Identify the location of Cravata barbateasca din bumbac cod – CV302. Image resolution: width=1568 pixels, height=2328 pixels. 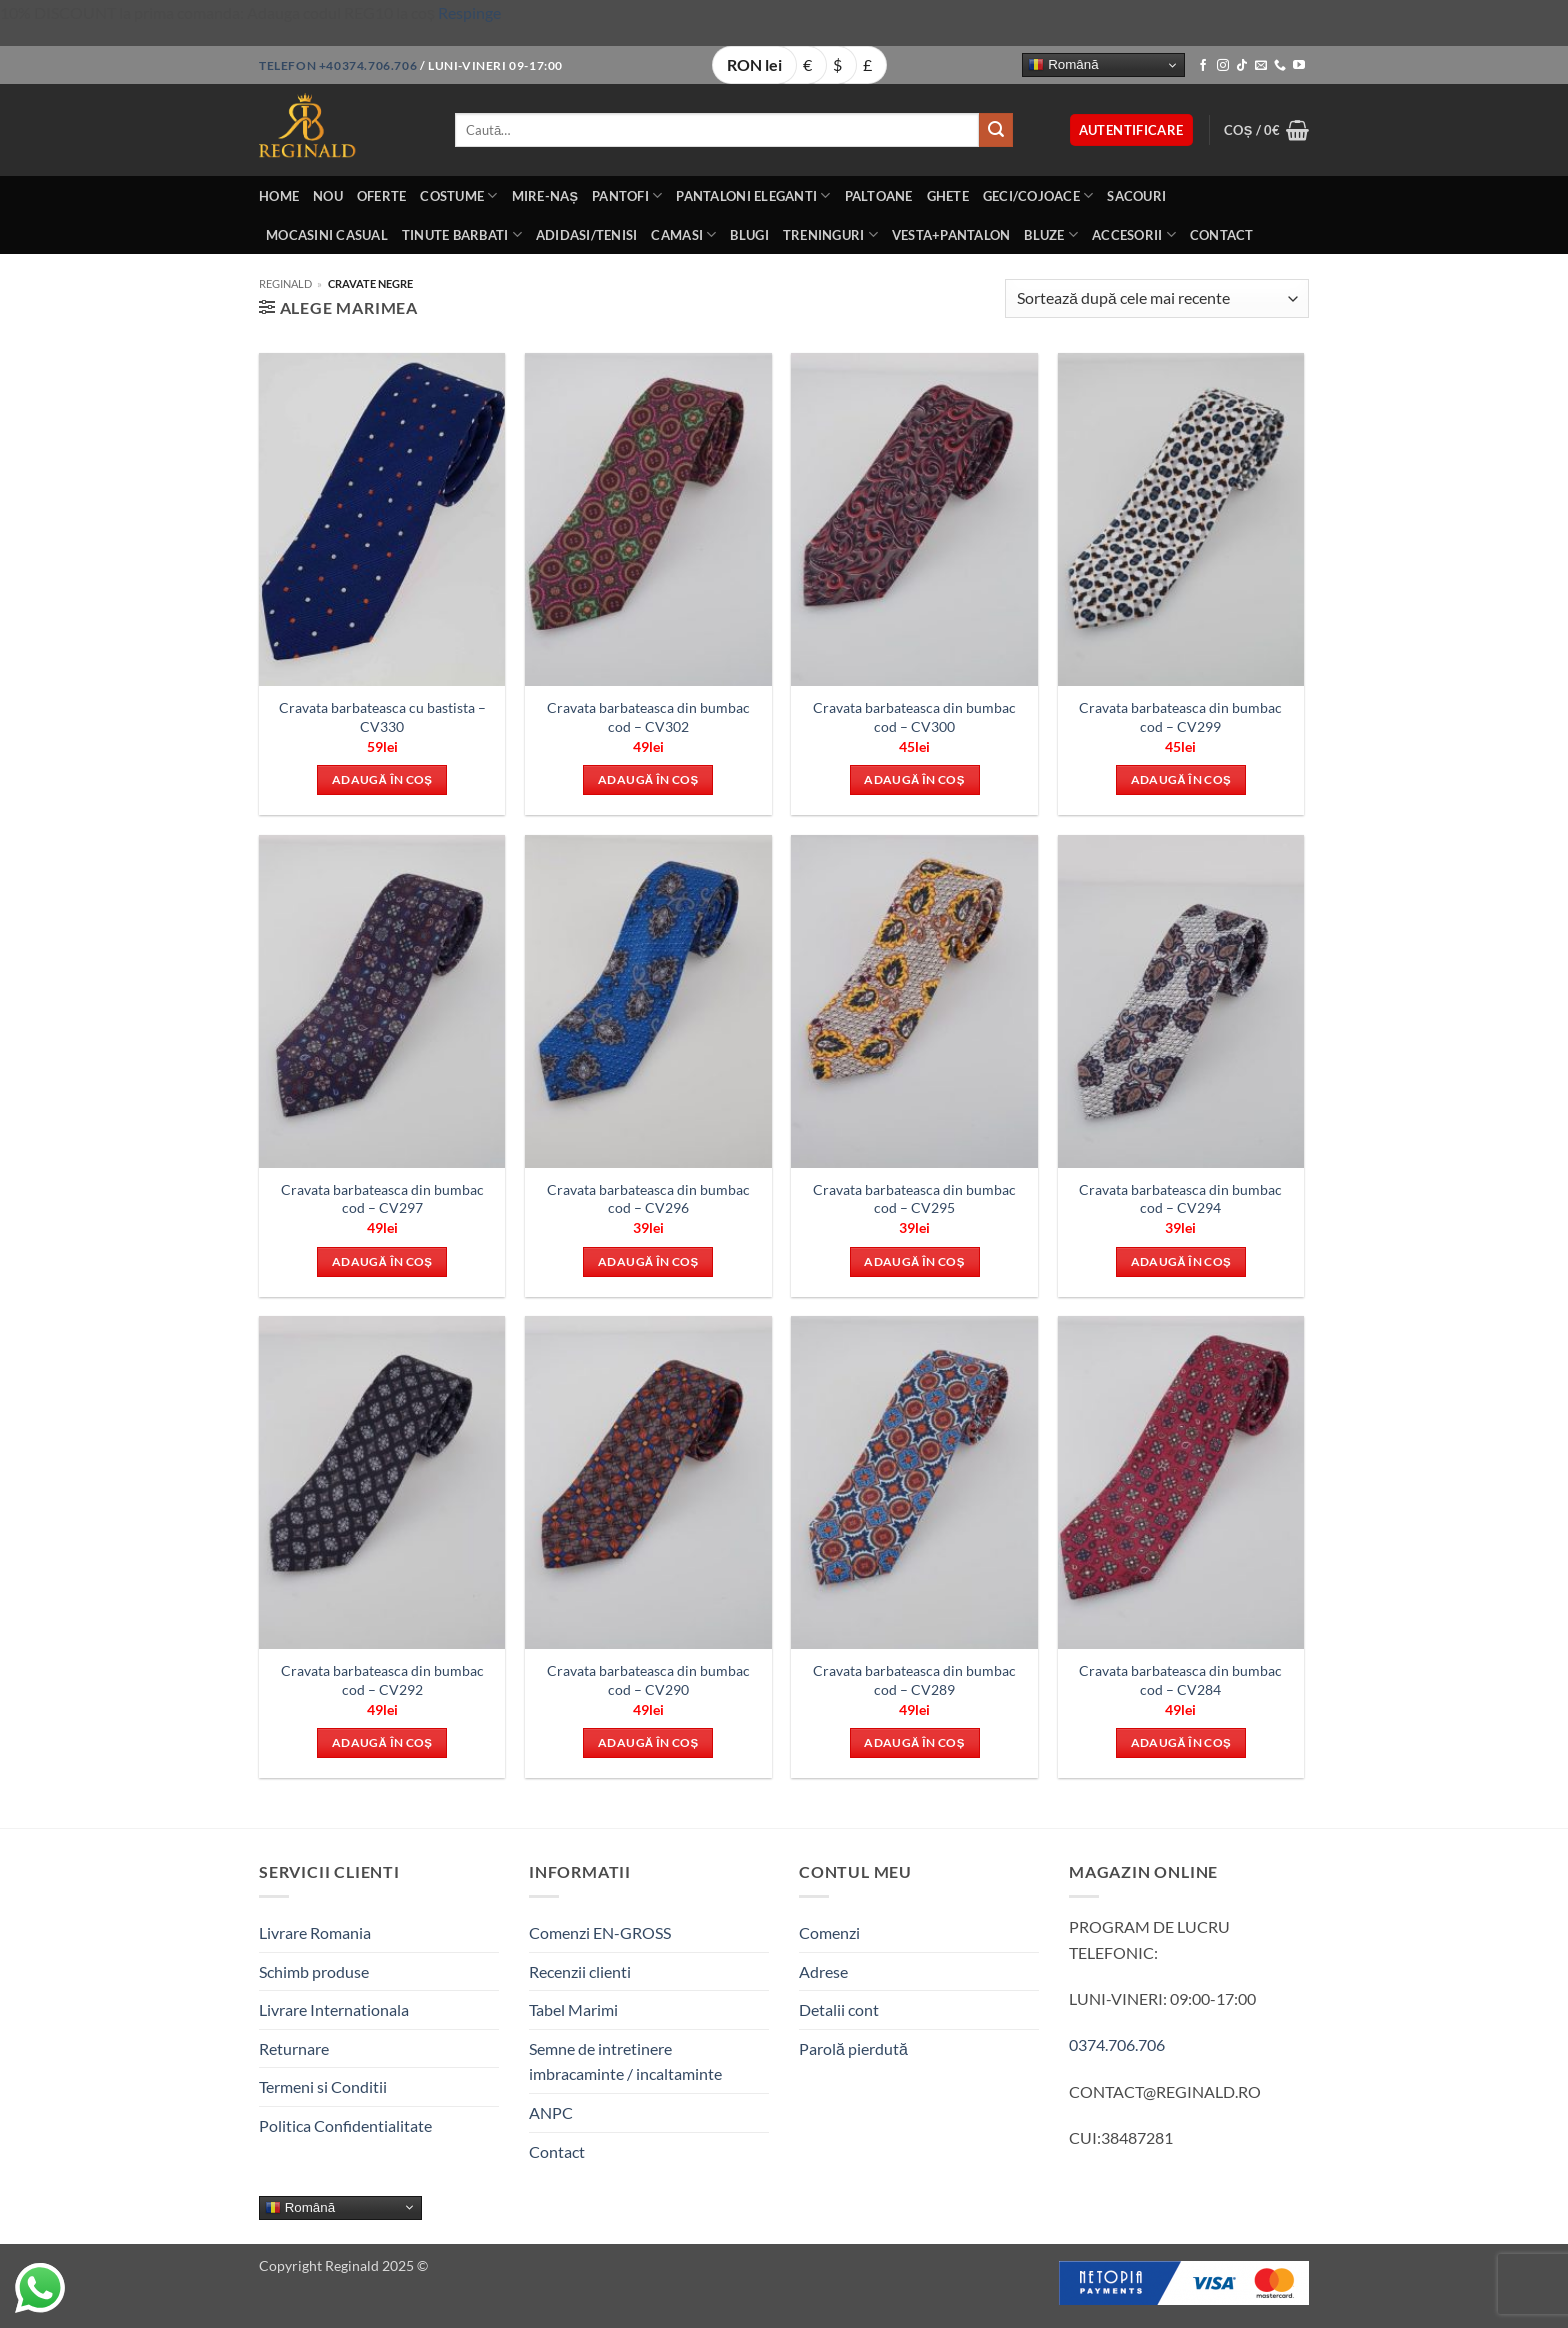
(648, 717).